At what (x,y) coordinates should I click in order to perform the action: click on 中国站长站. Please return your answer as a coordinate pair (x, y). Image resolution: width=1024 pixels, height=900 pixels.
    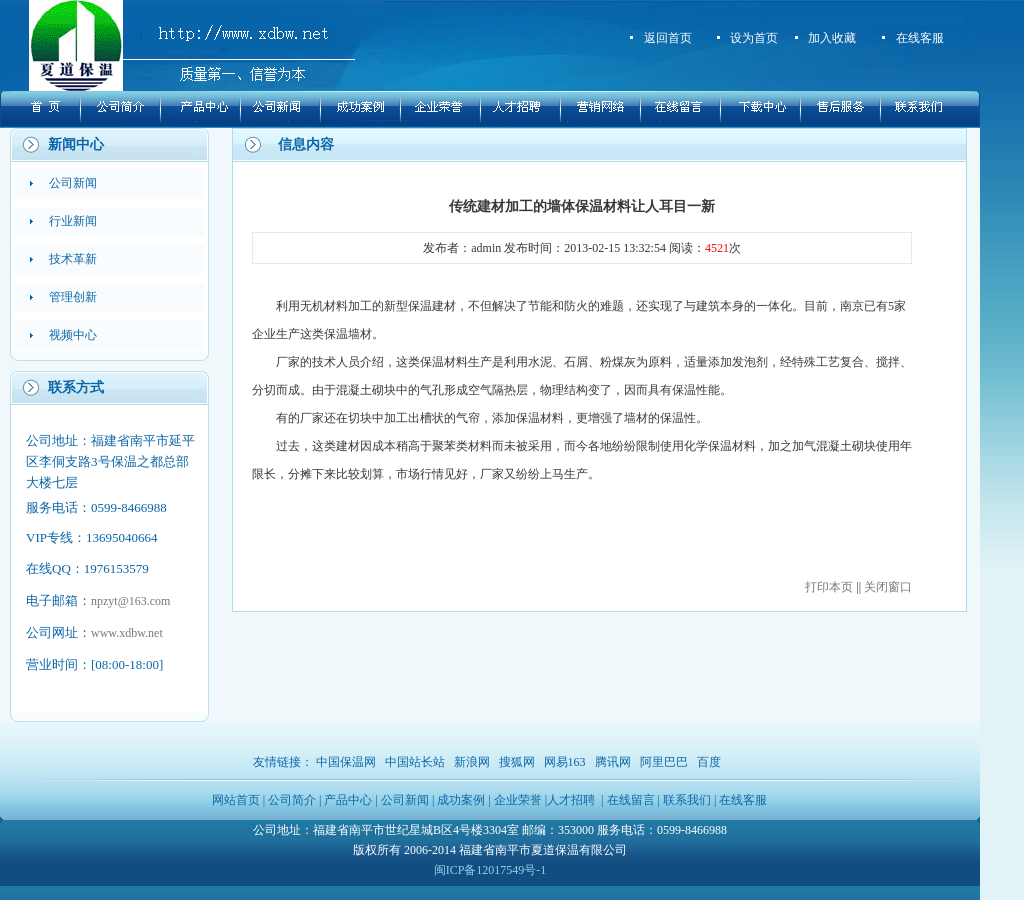
    Looking at the image, I should click on (415, 762).